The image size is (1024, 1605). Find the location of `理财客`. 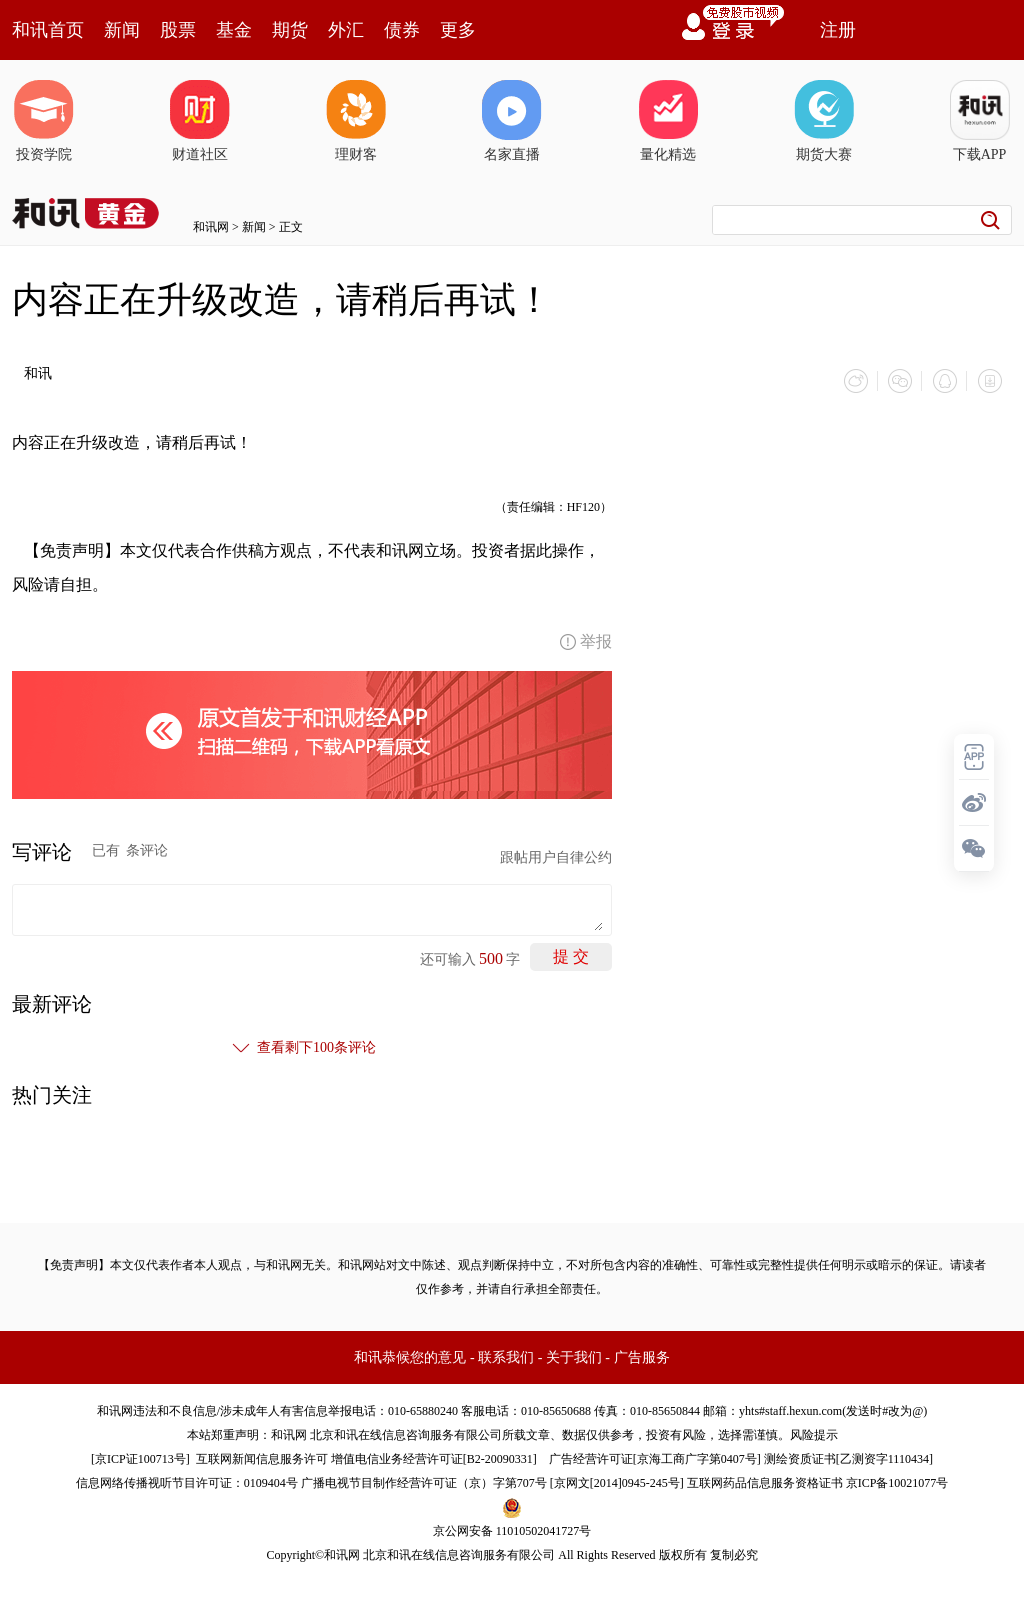

理财客 is located at coordinates (356, 121).